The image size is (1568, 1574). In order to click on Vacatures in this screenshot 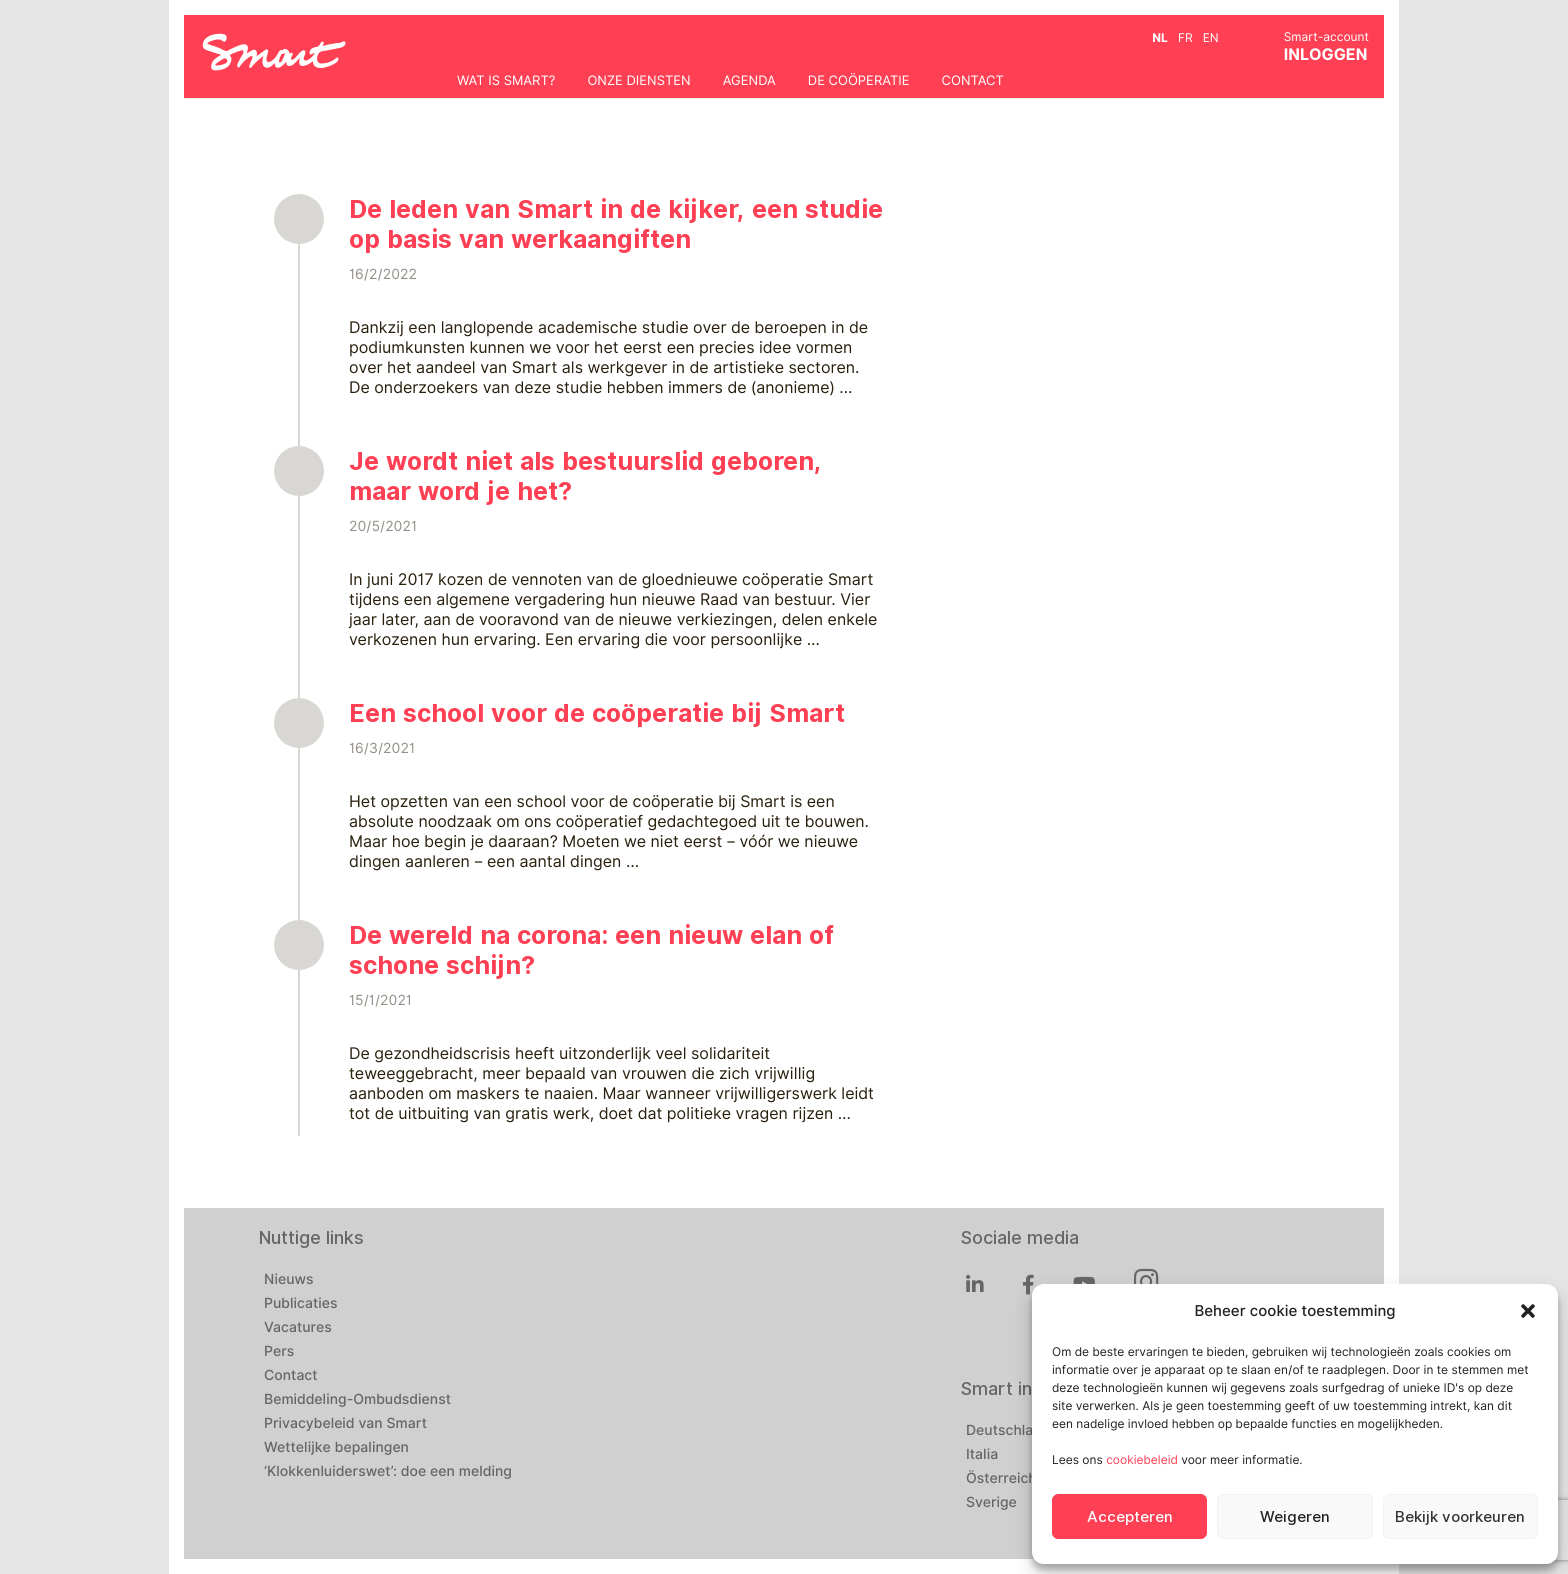, I will do `click(298, 1328)`.